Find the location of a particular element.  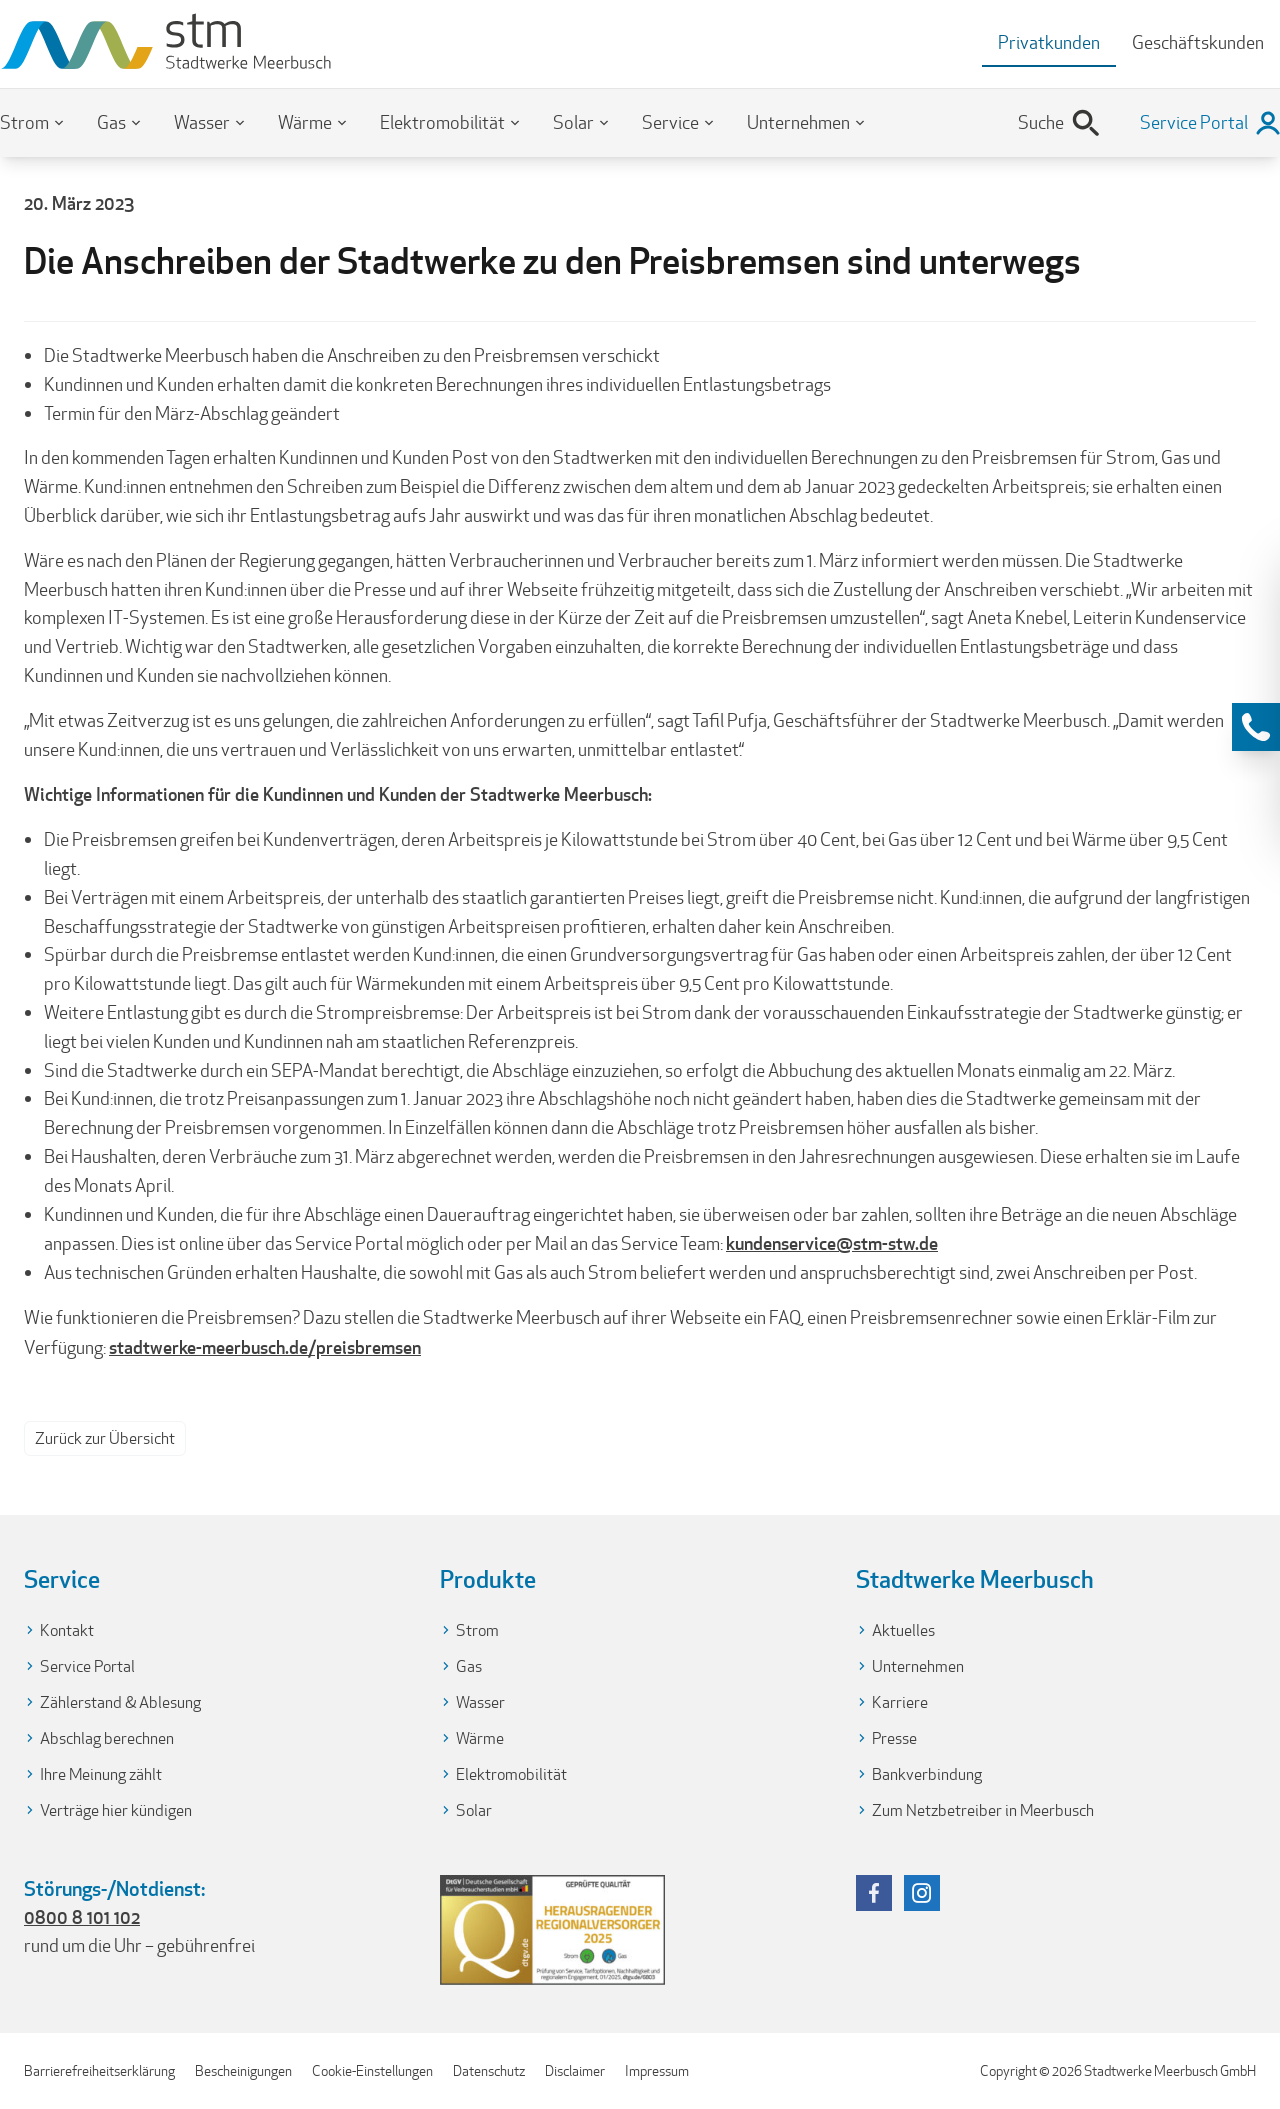

kundenservice@stm-stw.de is located at coordinates (832, 1243).